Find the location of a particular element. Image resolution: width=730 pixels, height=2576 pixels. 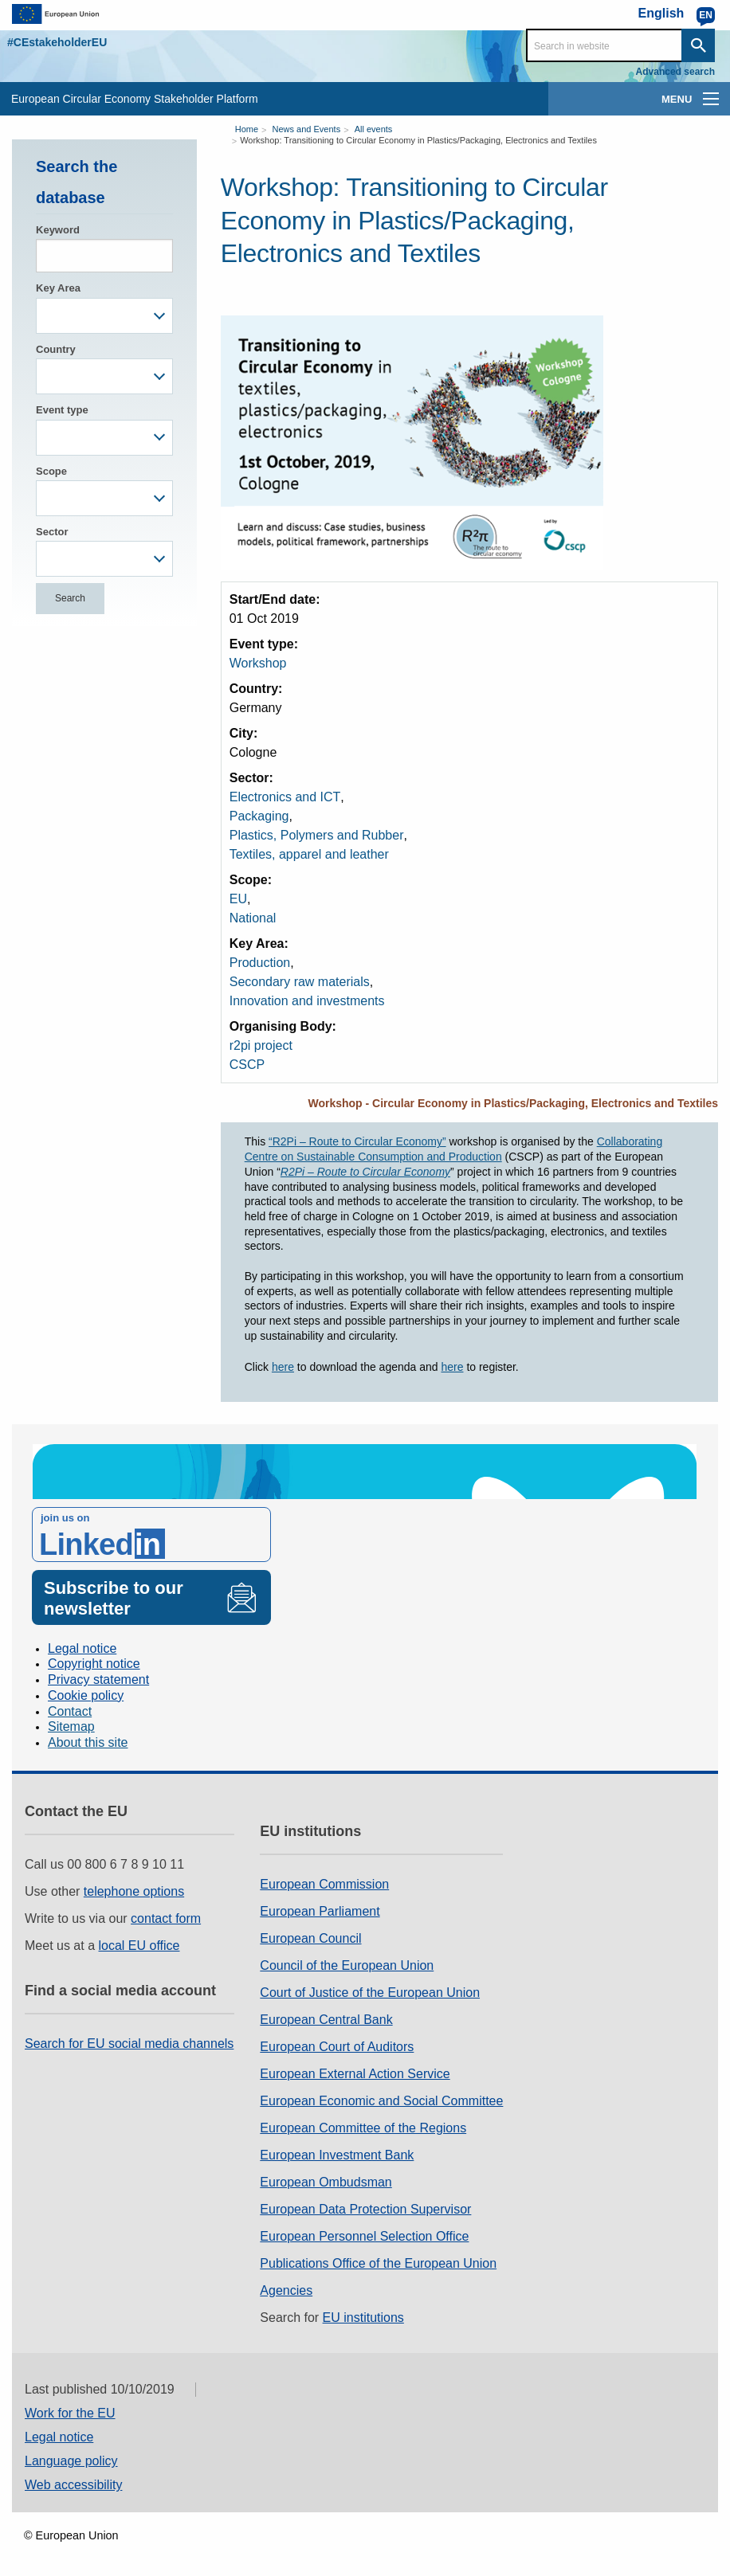

Sector is located at coordinates (52, 532).